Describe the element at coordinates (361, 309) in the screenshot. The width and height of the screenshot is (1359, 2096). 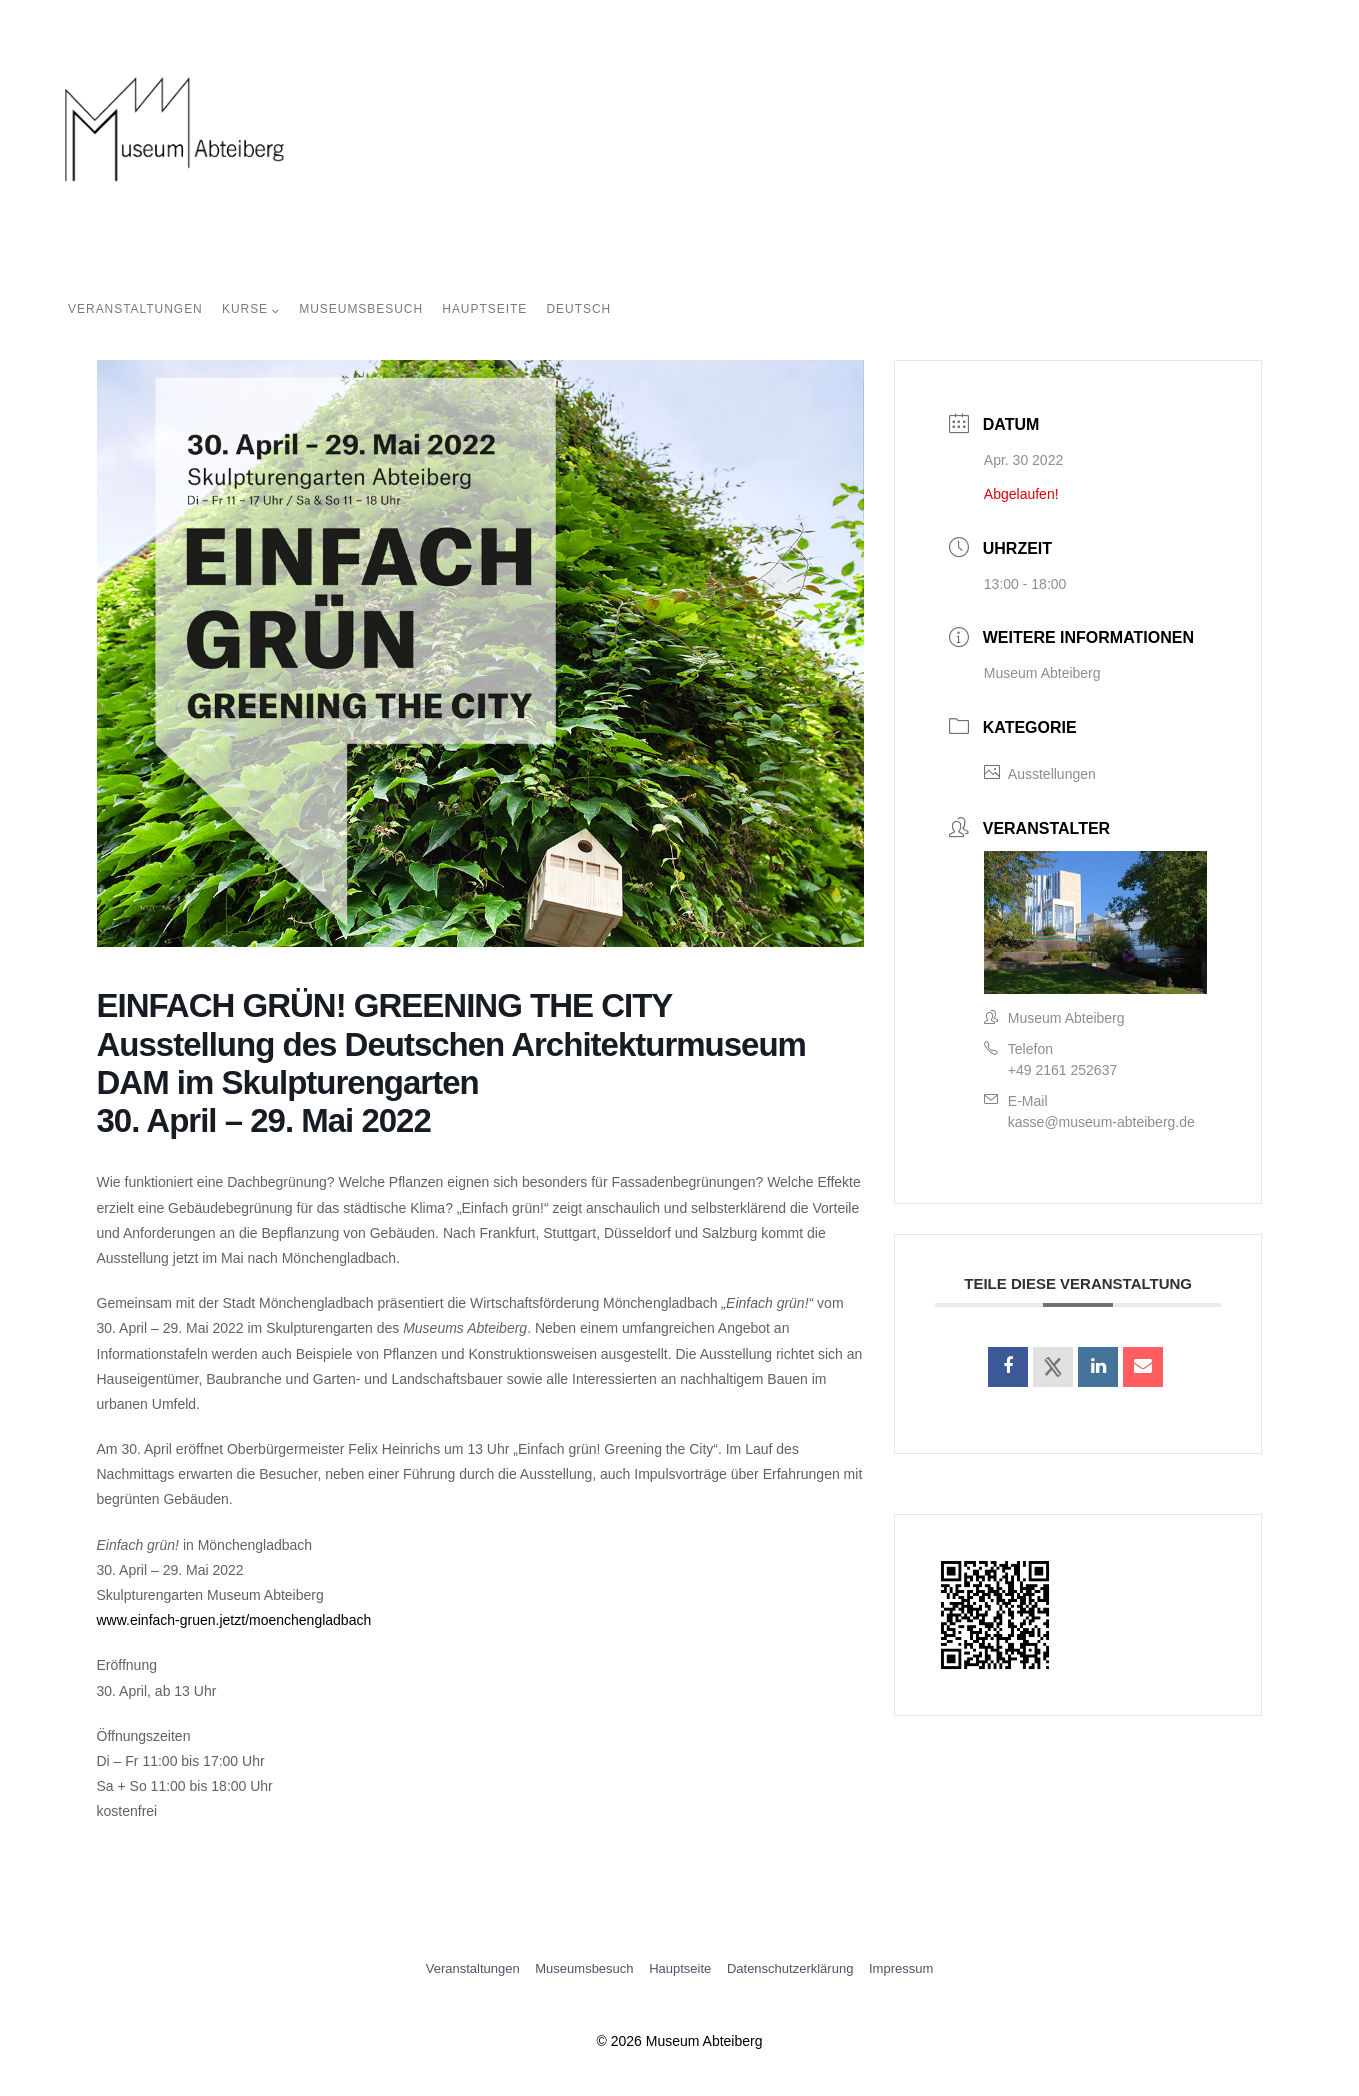
I see `Museumsbesuch` at that location.